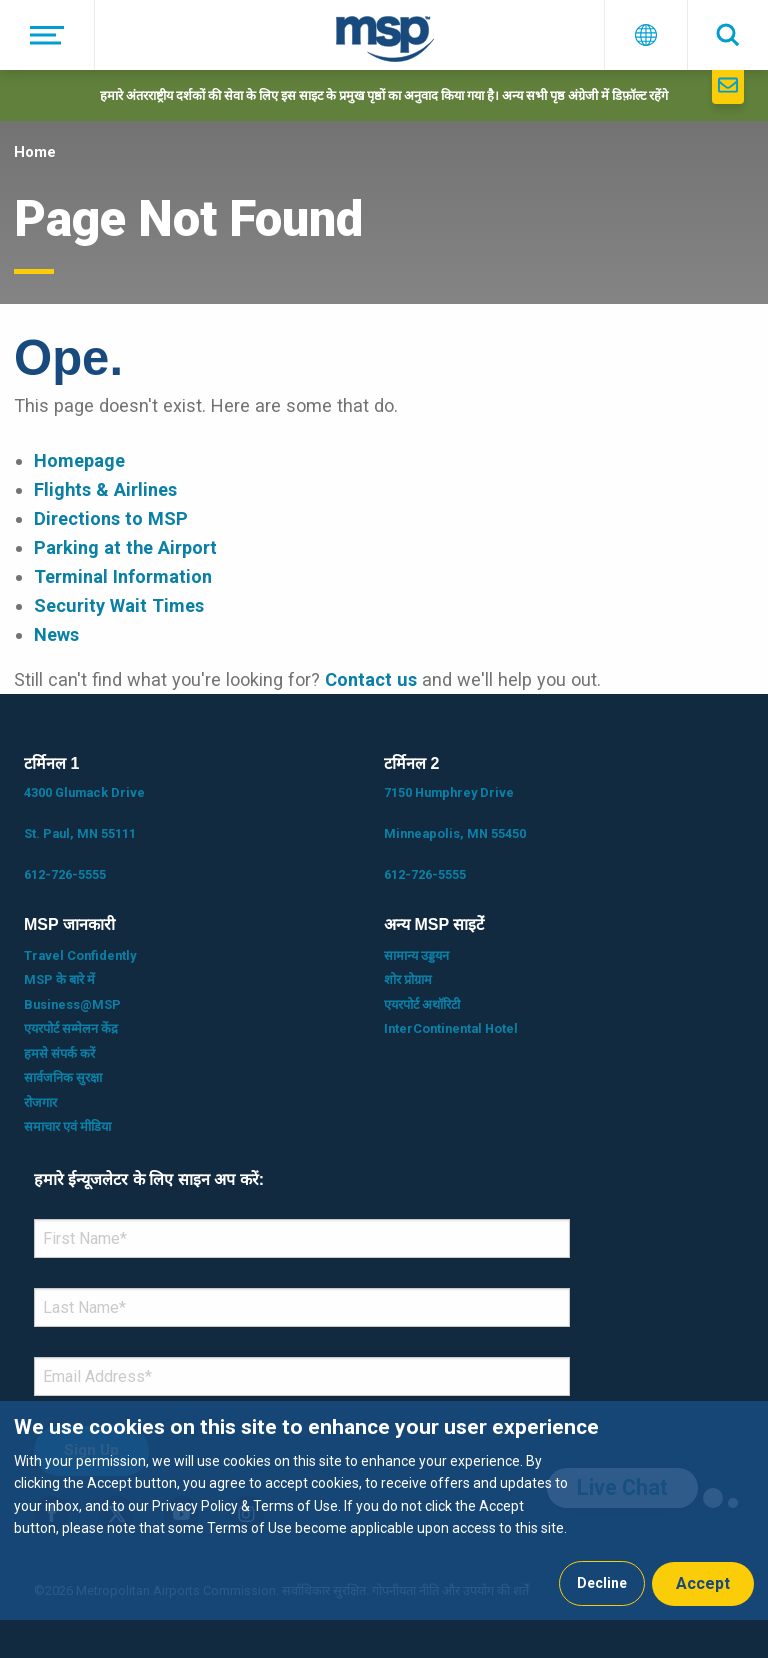 Image resolution: width=768 pixels, height=1658 pixels. What do you see at coordinates (72, 1004) in the screenshot?
I see `Business@MSP` at bounding box center [72, 1004].